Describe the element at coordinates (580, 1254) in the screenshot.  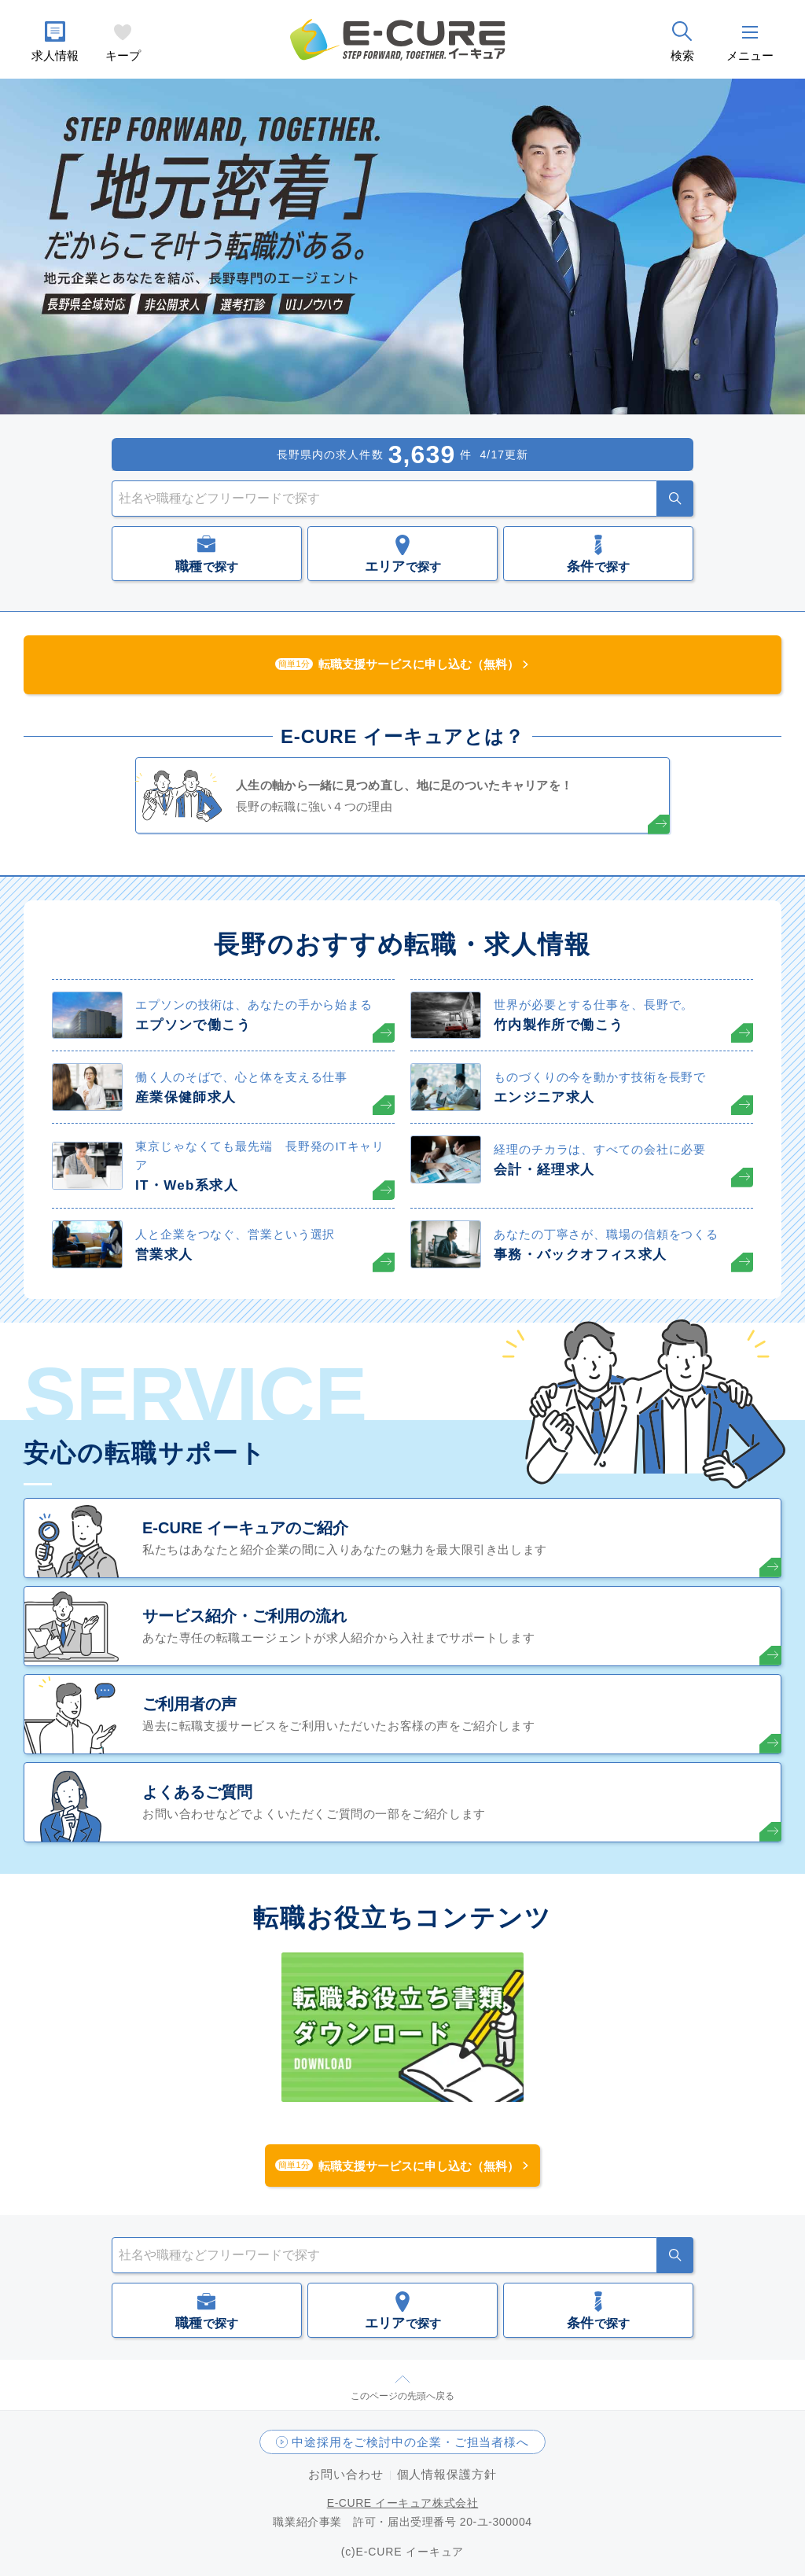
I see `事務・バックオフィス求人` at that location.